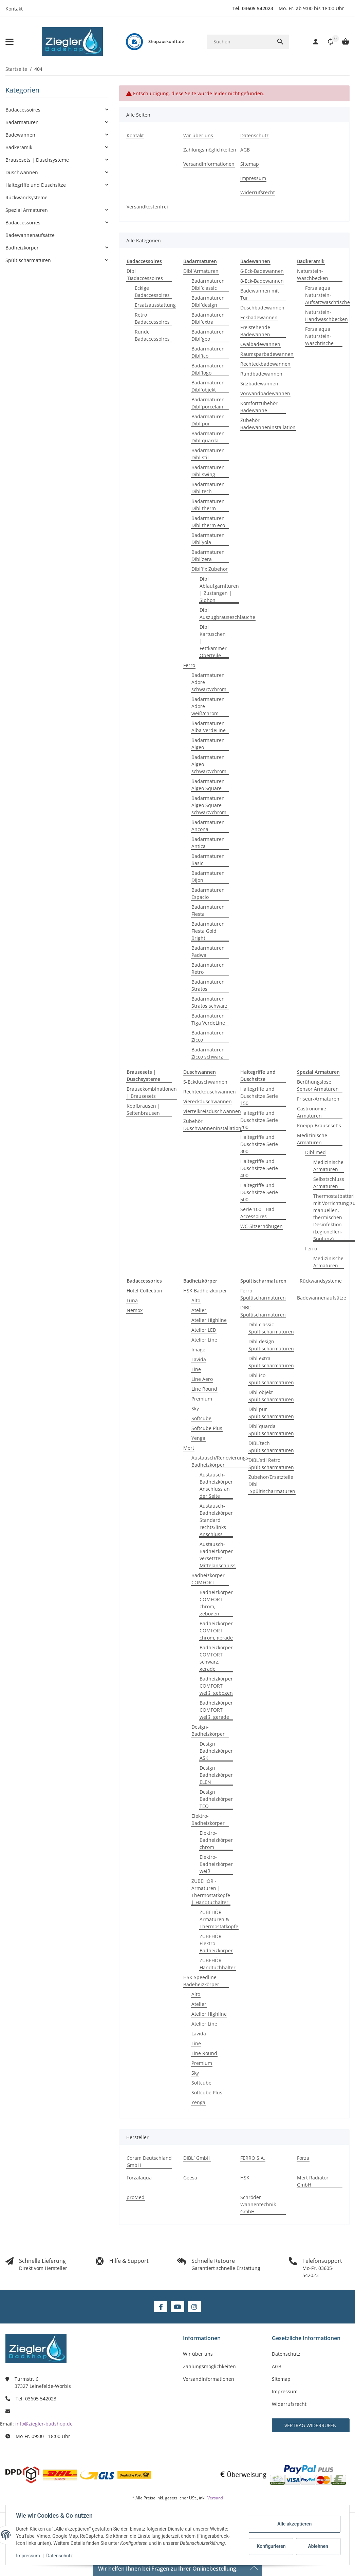 The width and height of the screenshot is (355, 2576). I want to click on Badewannen mit Tür, so click(259, 294).